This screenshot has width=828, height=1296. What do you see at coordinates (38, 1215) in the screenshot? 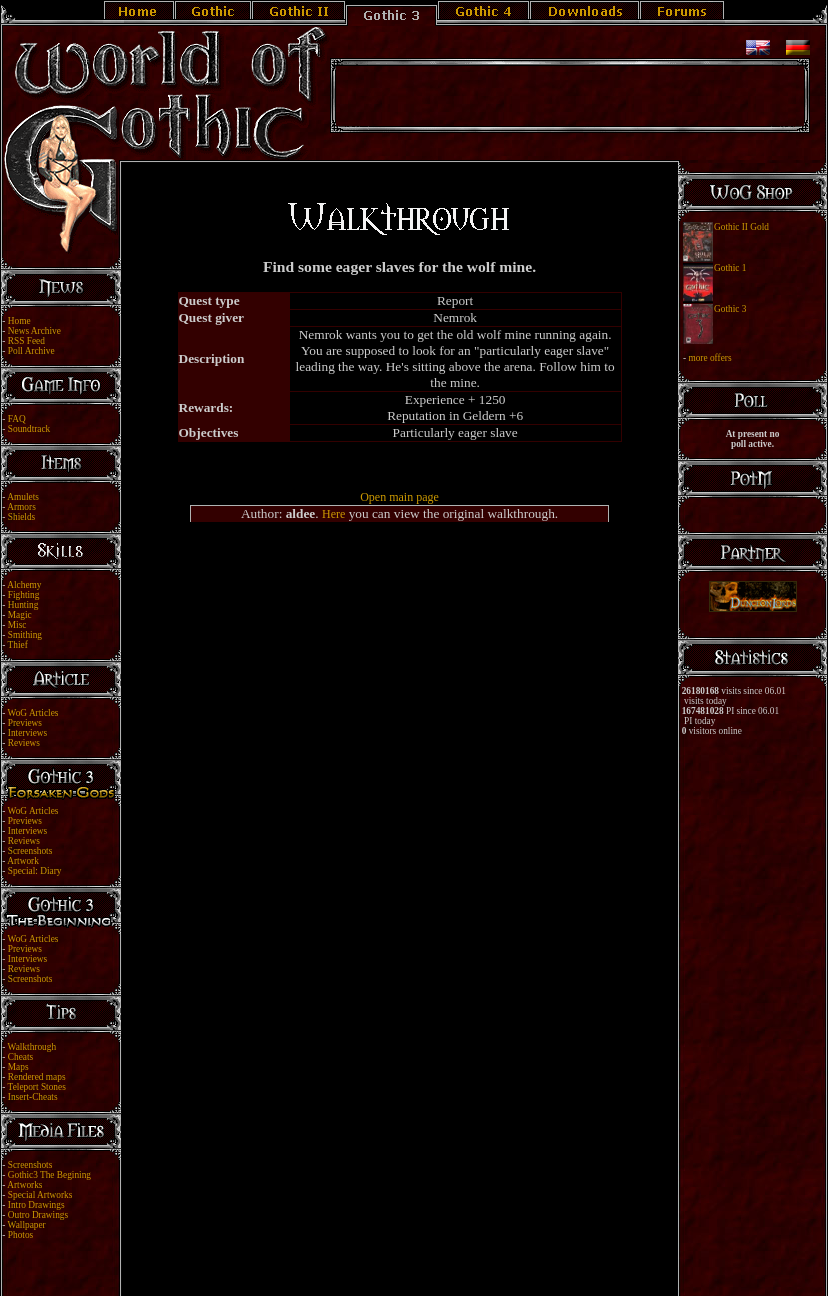
I see `Outro Drawings` at bounding box center [38, 1215].